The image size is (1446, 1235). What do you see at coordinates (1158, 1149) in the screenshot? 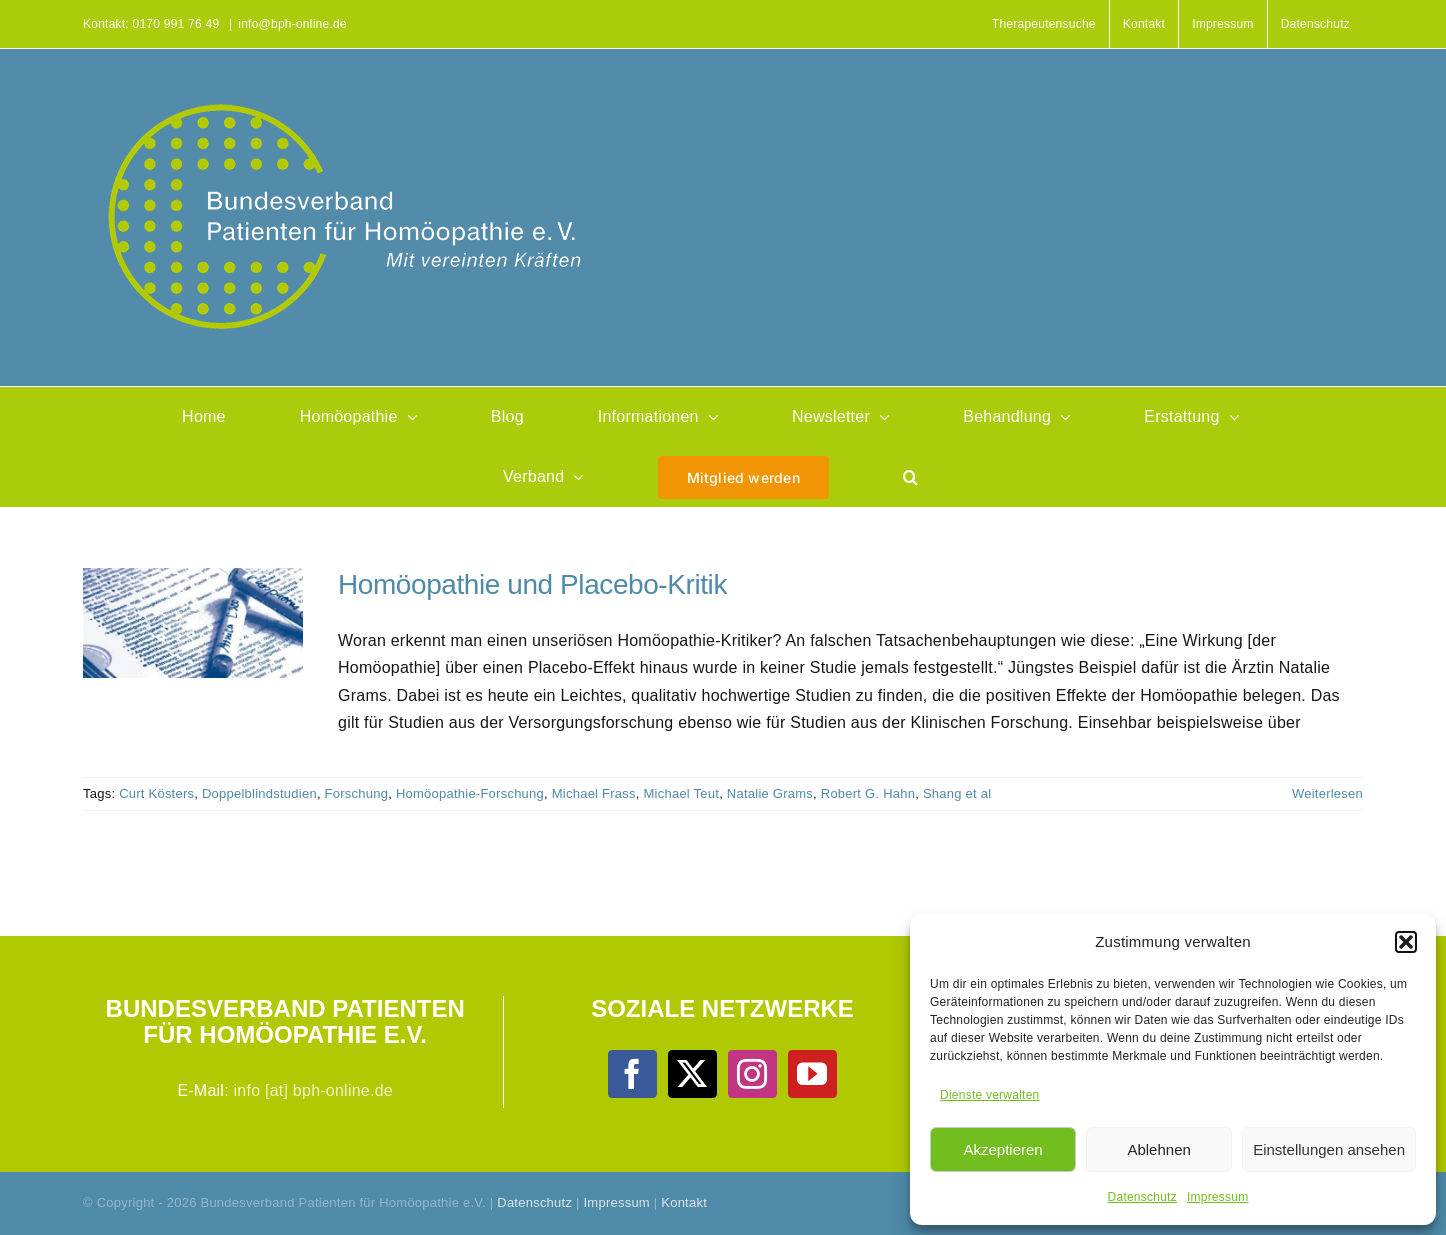
I see `Ablehnen` at bounding box center [1158, 1149].